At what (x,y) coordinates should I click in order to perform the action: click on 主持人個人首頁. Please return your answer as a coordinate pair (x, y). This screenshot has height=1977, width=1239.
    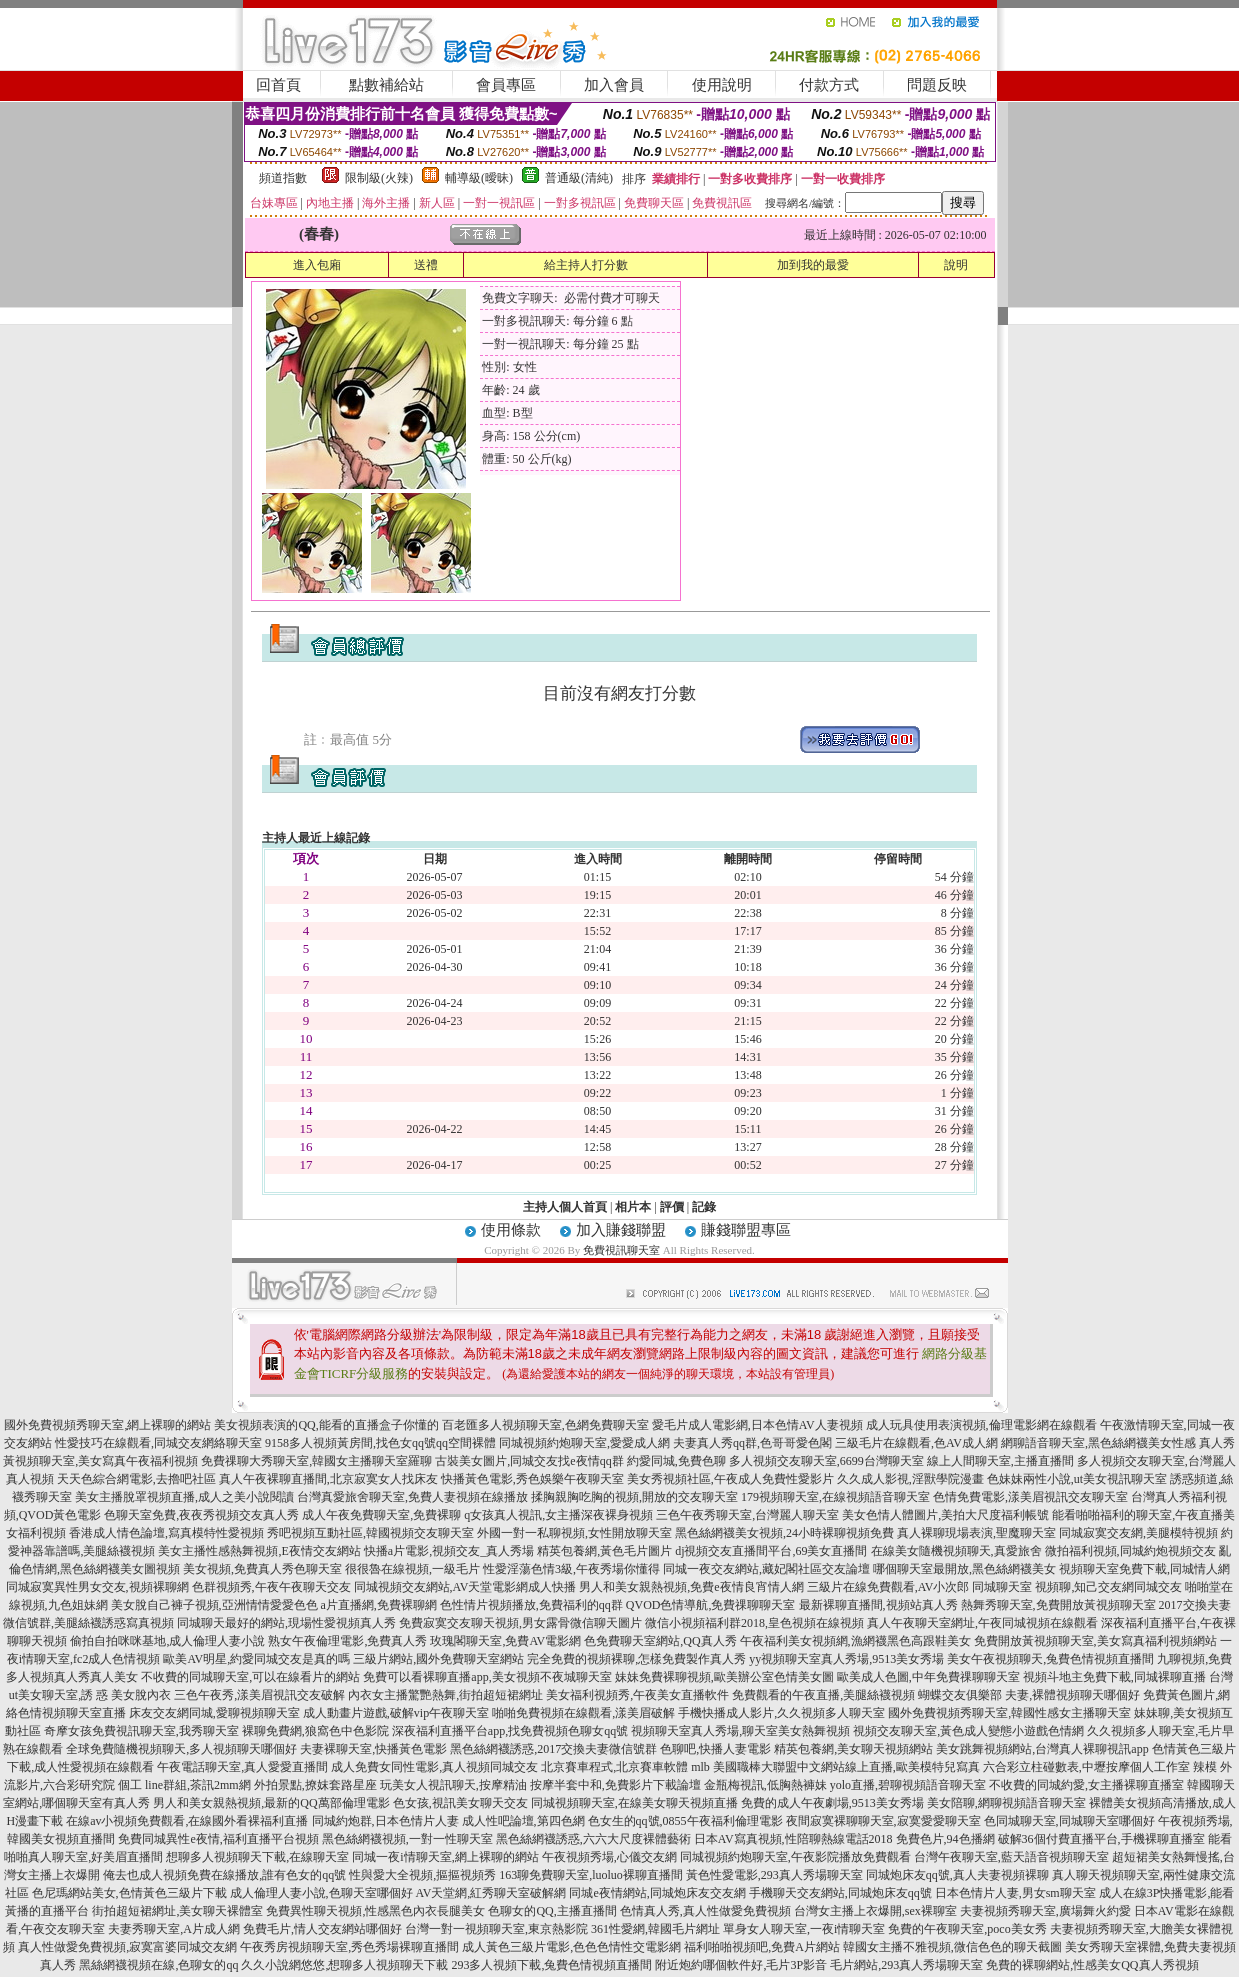
    Looking at the image, I should click on (565, 1207).